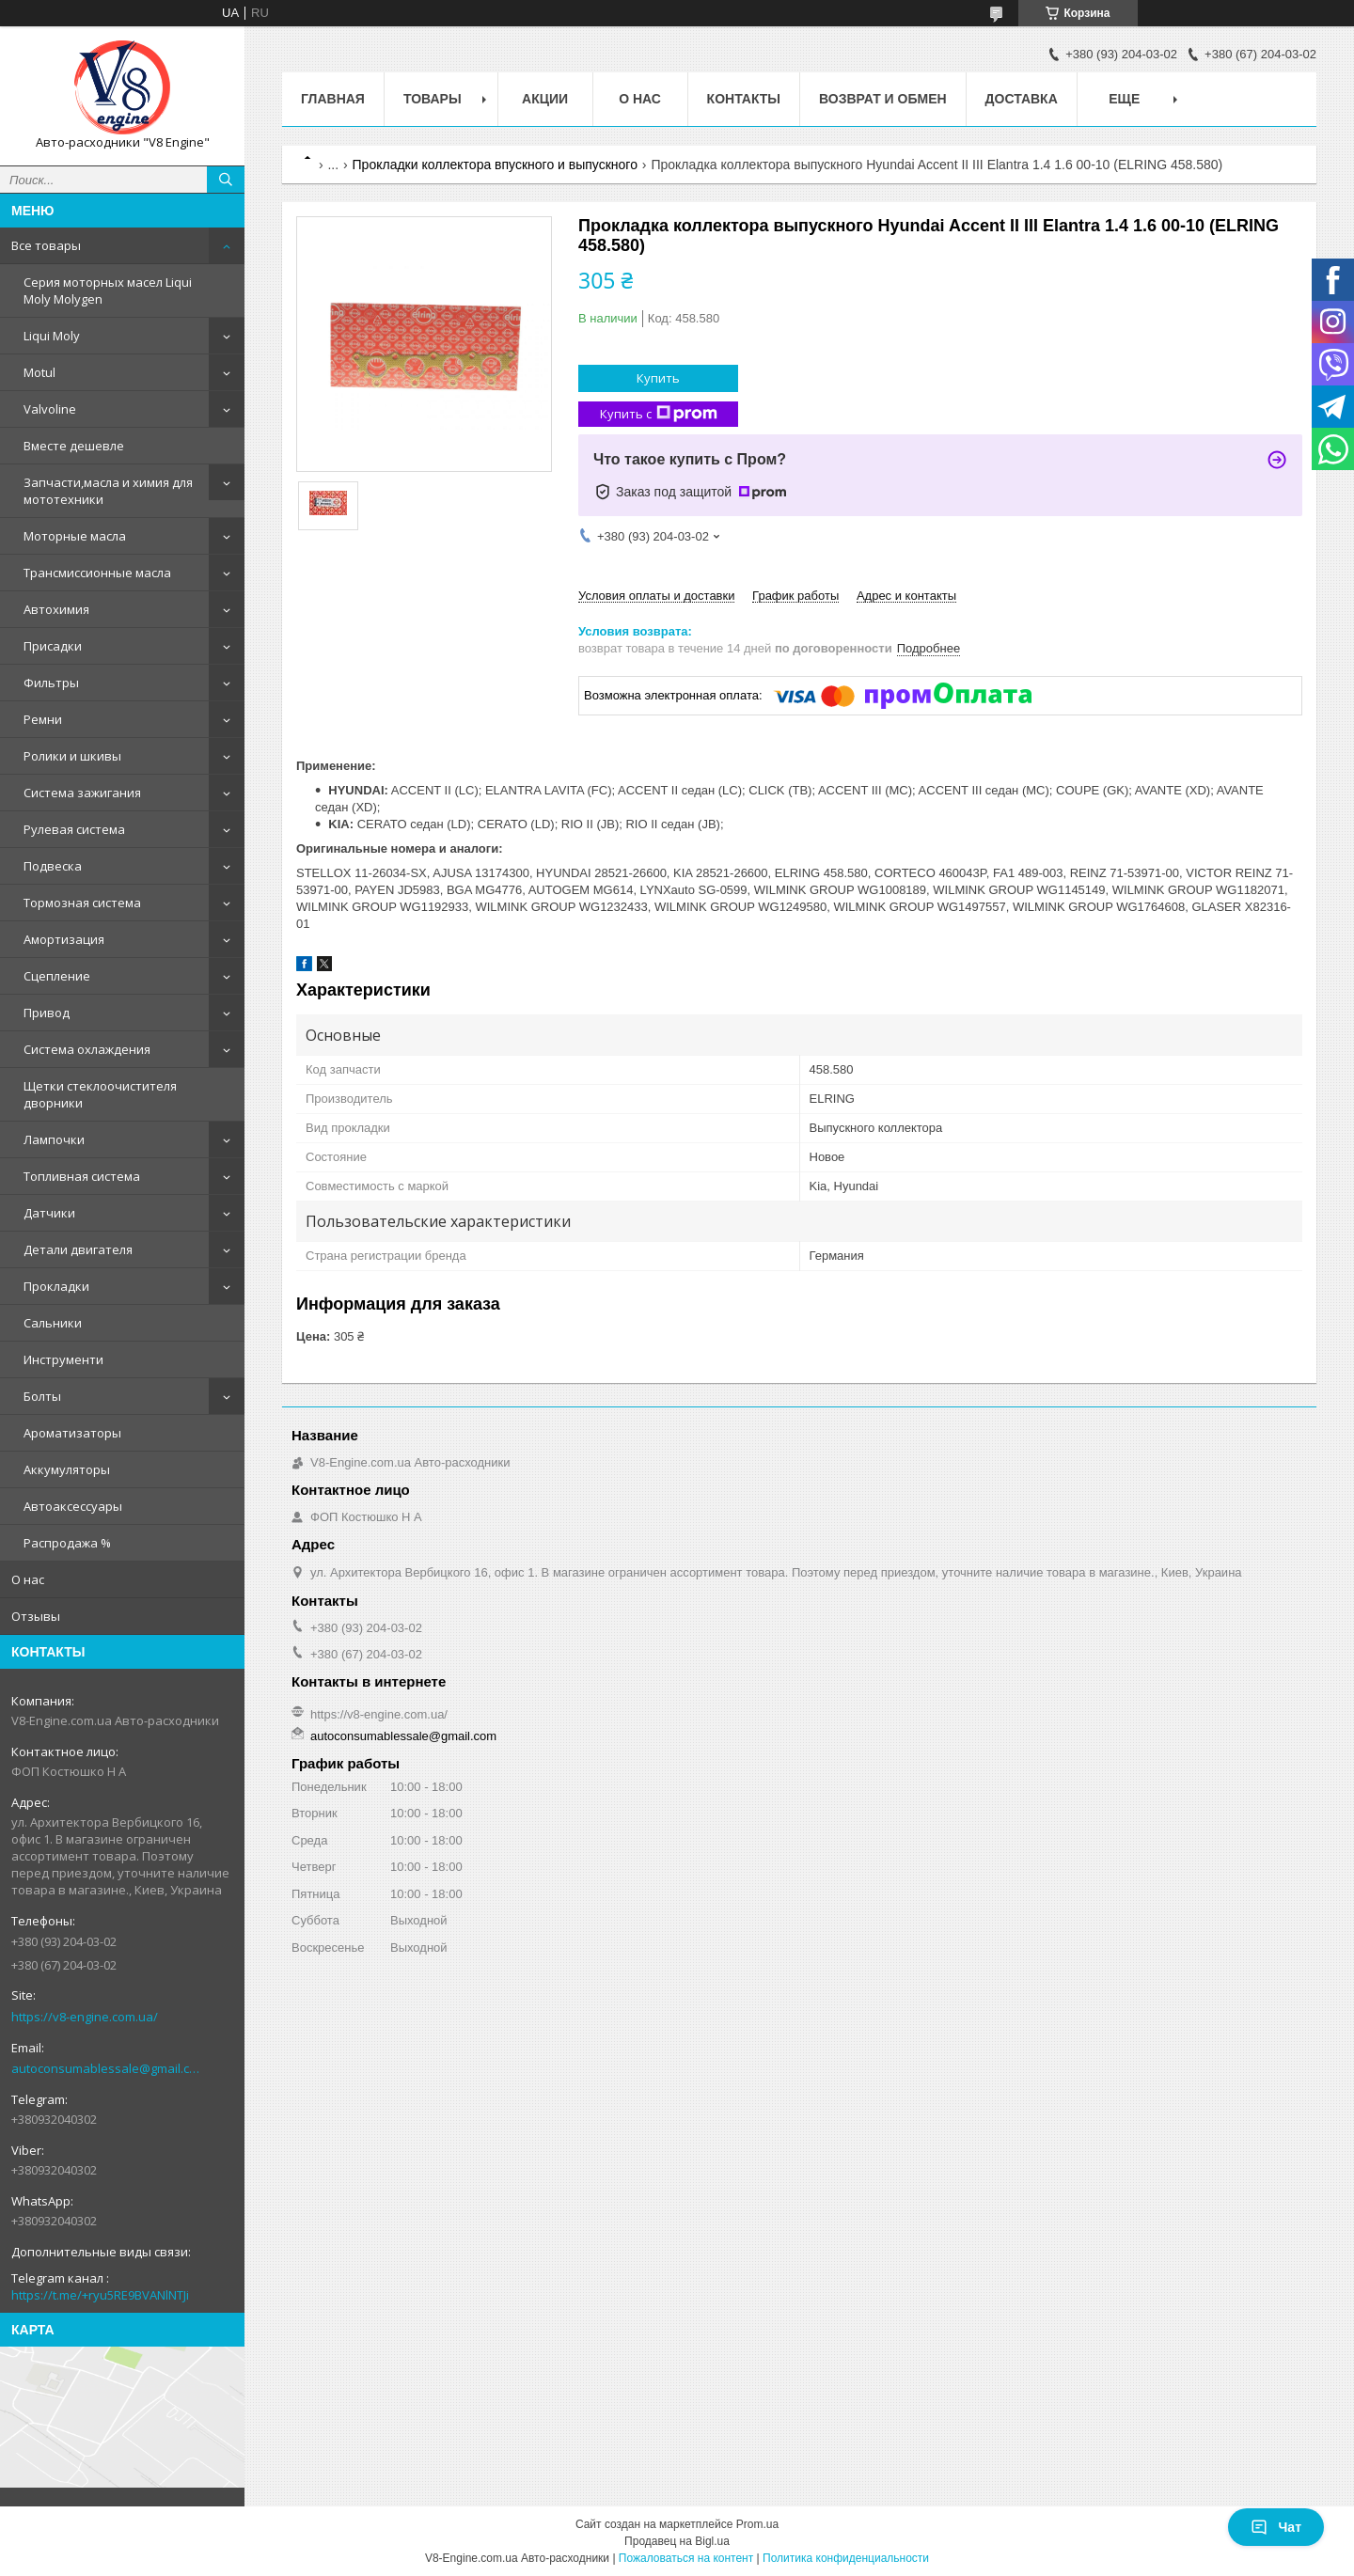 This screenshot has height=2576, width=1354. Describe the element at coordinates (87, 1049) in the screenshot. I see `Система охлаждения` at that location.